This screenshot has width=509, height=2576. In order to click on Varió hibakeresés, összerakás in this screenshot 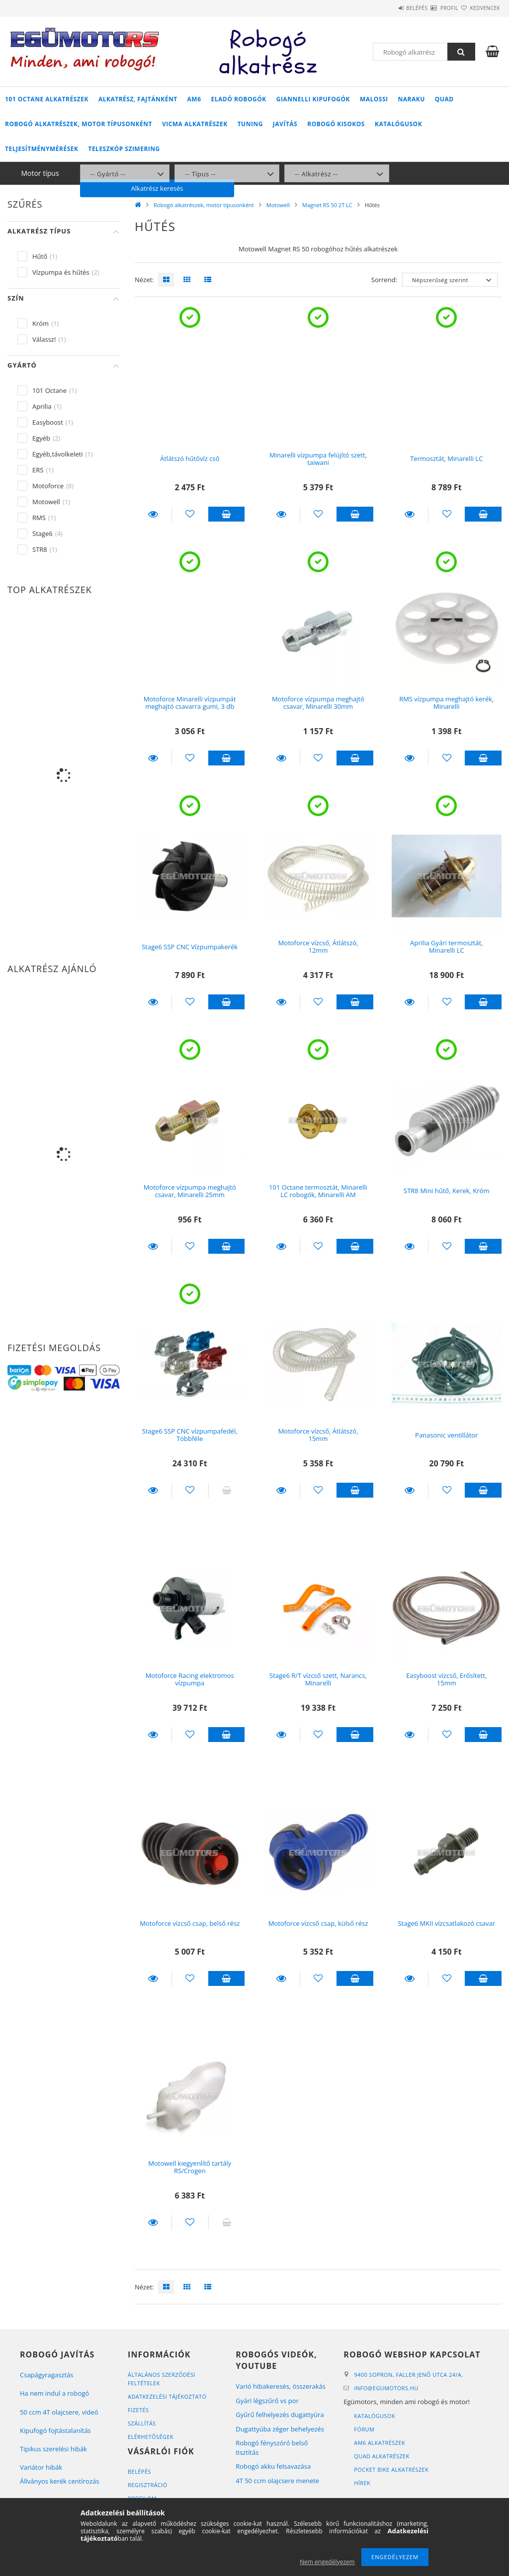, I will do `click(281, 2386)`.